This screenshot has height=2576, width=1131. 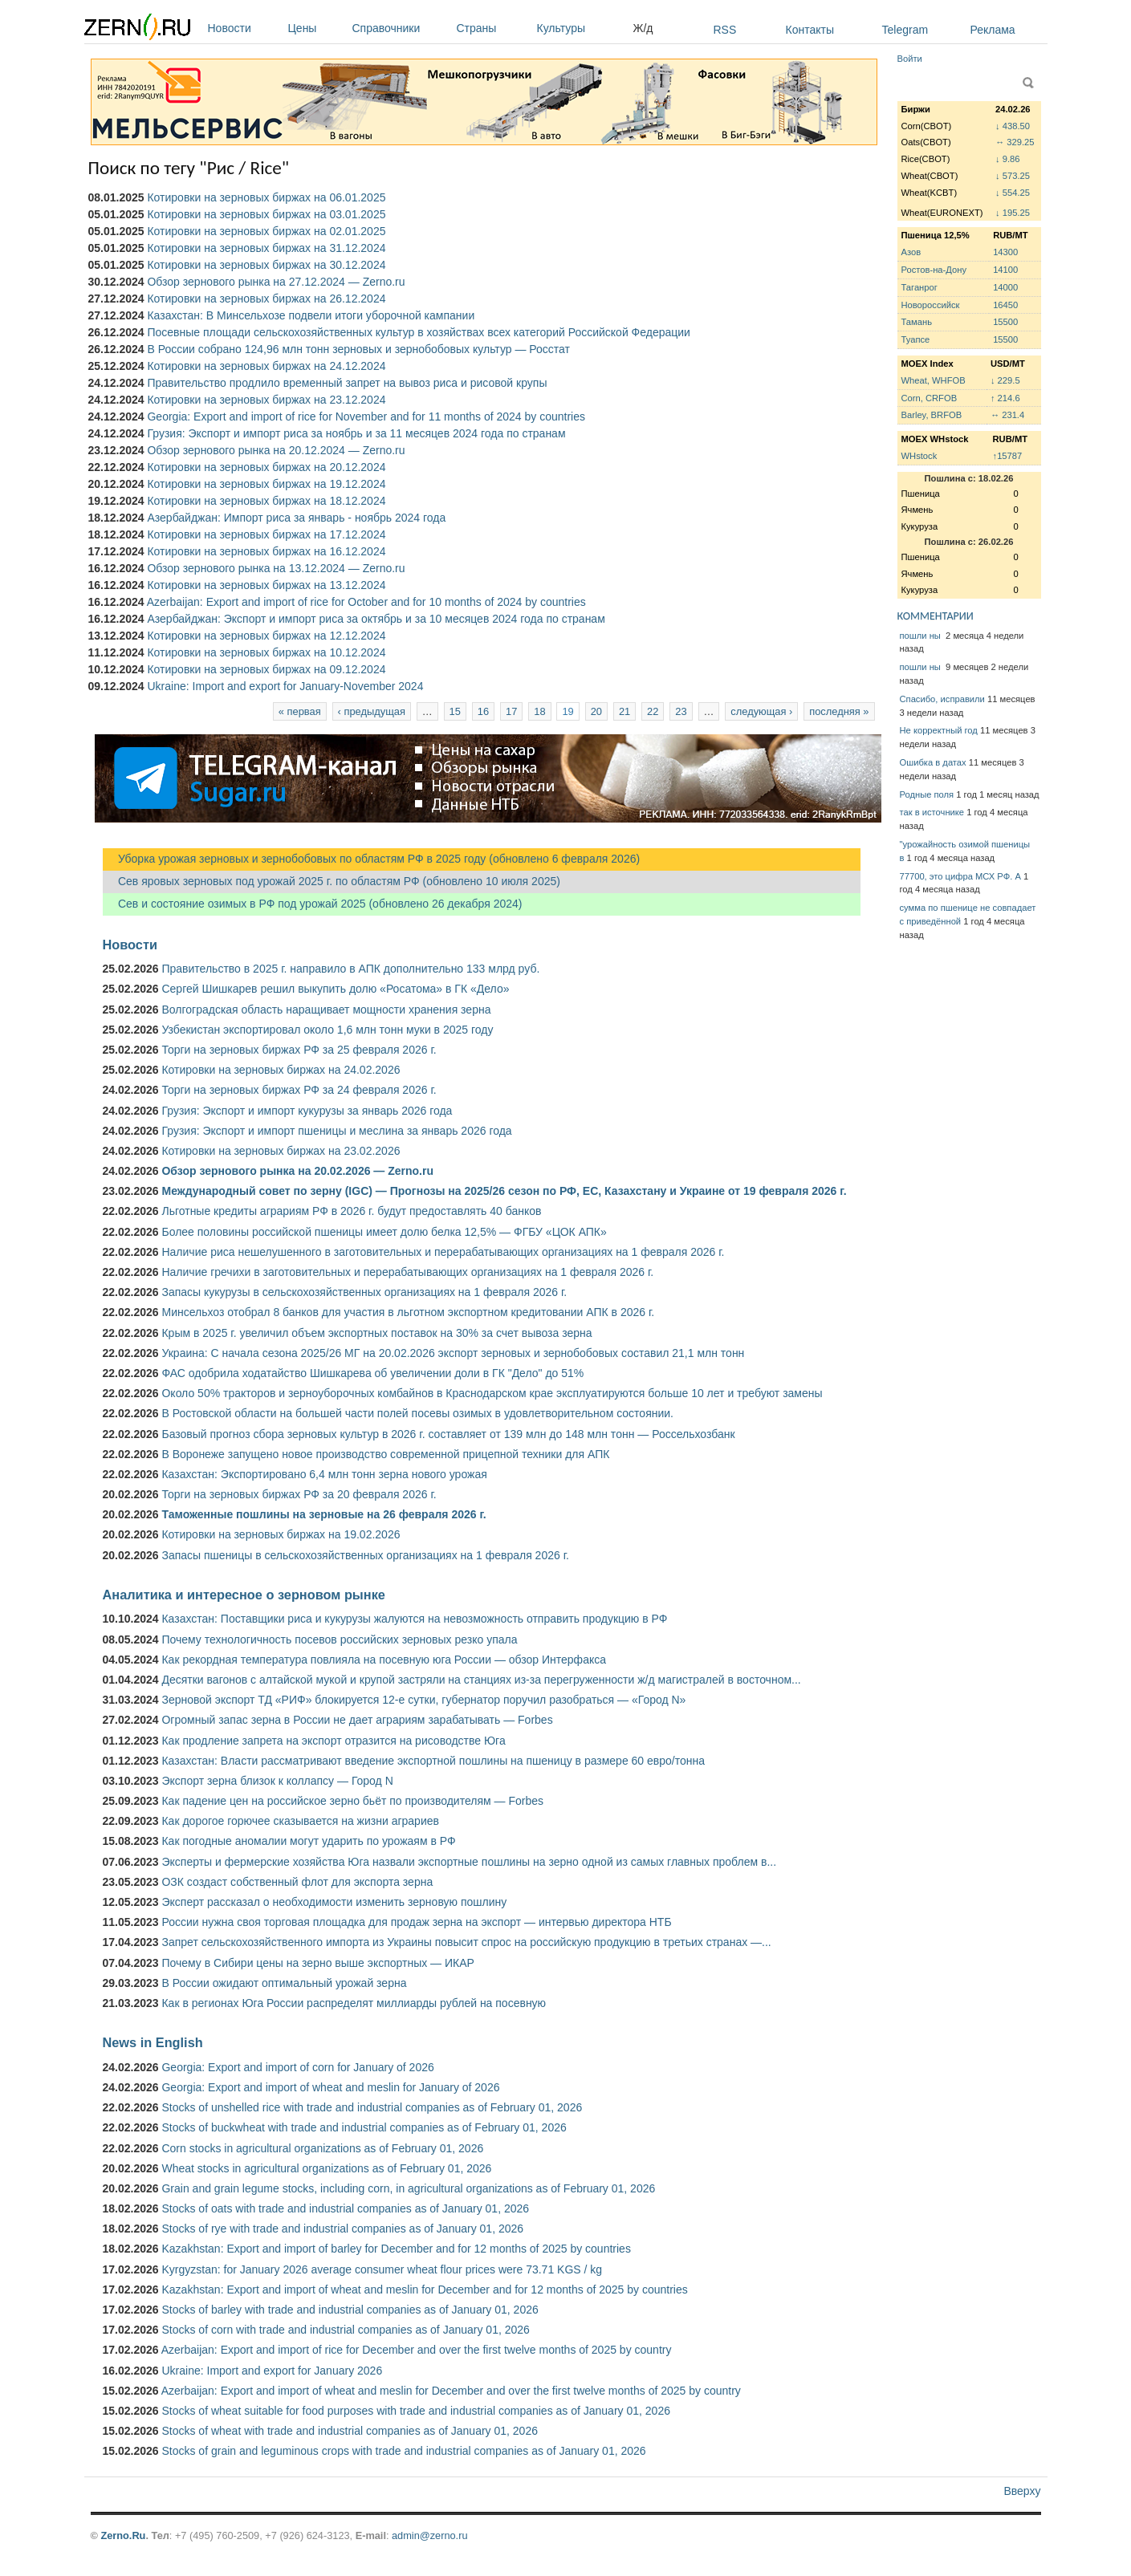 What do you see at coordinates (283, 1983) in the screenshot?
I see `В России ожидают оптимальный урожай зерна` at bounding box center [283, 1983].